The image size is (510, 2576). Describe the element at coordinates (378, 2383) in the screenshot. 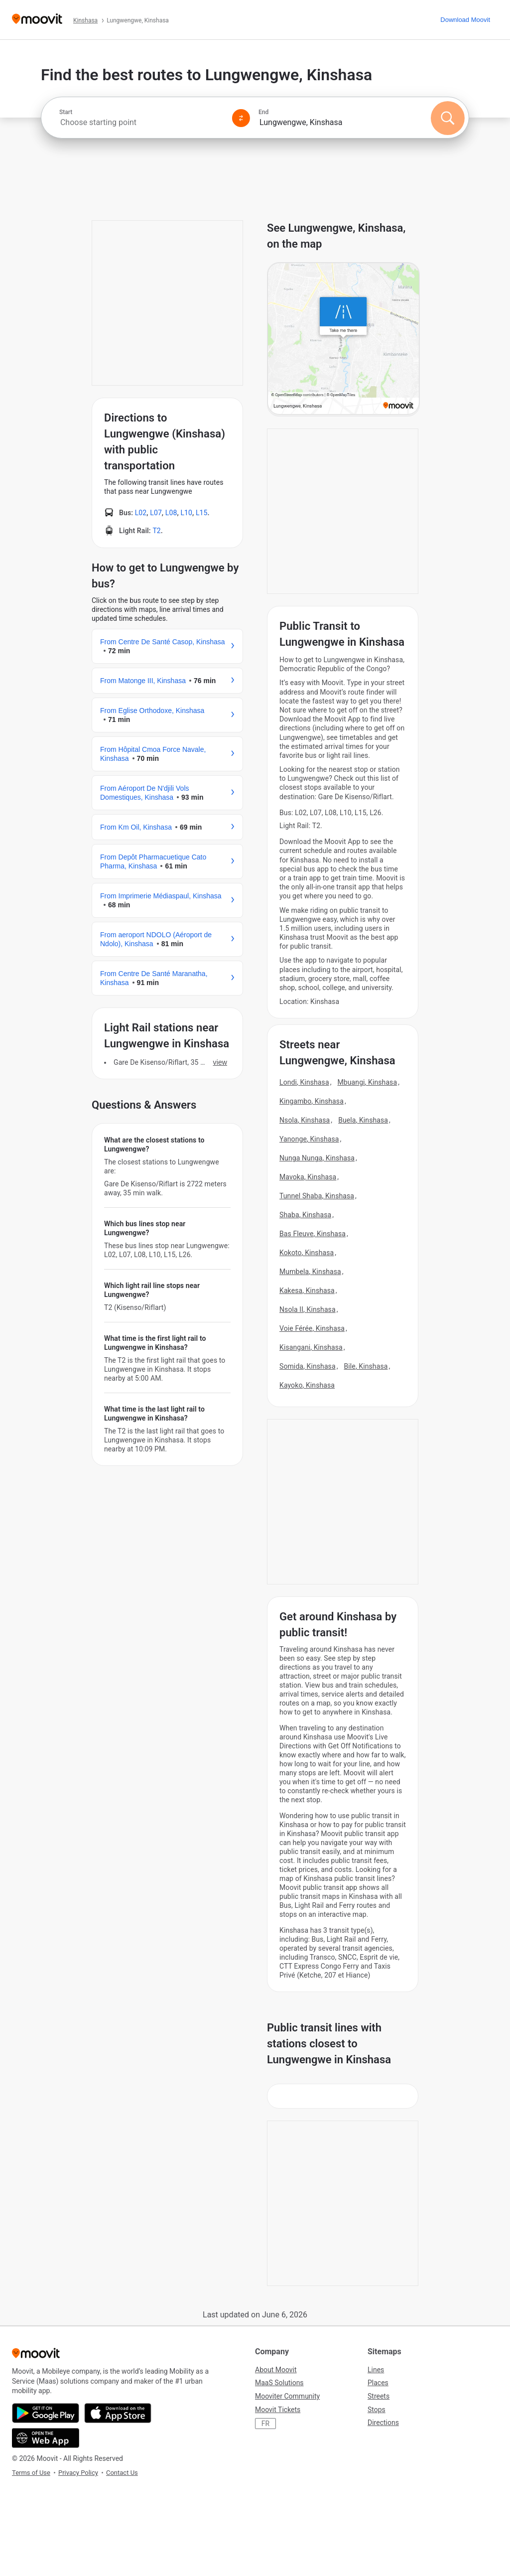

I see `Places` at that location.